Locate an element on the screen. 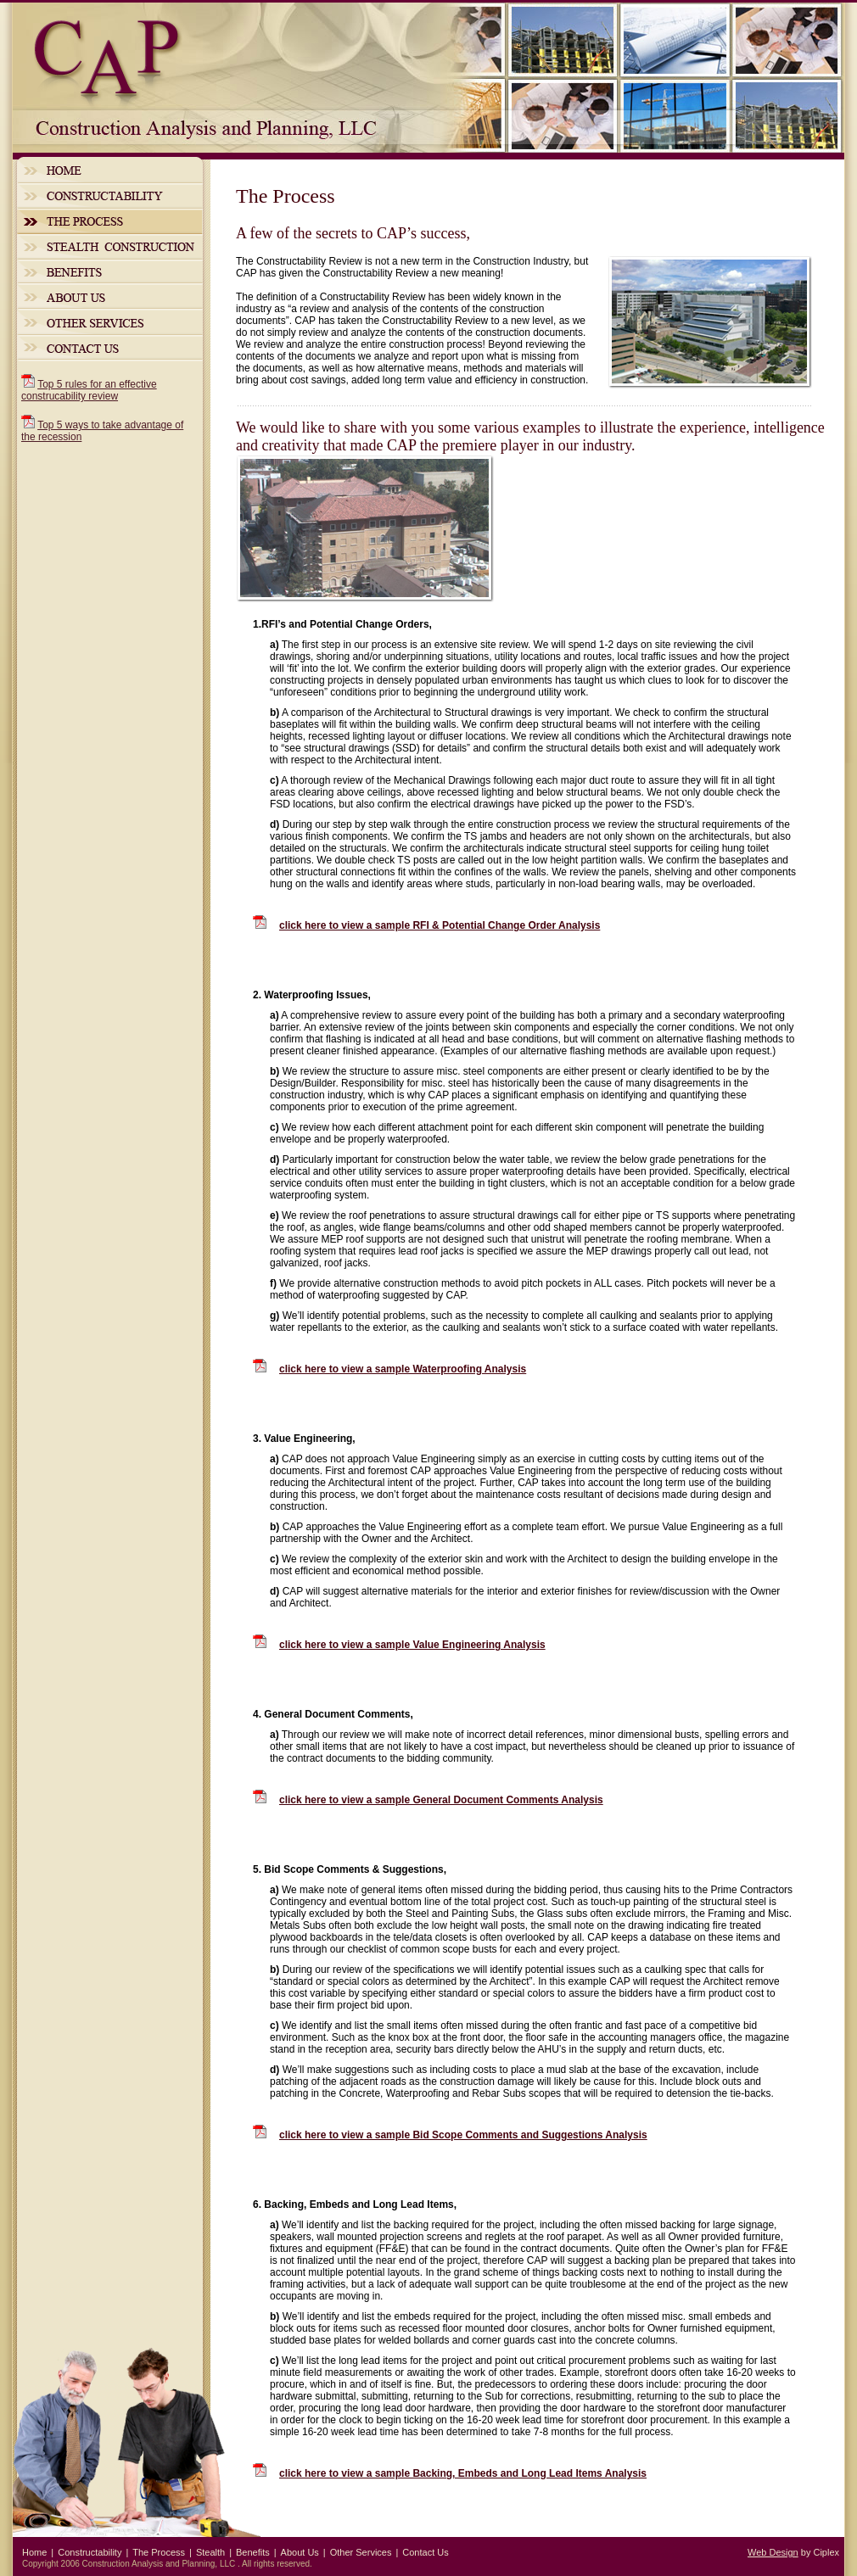 This screenshot has width=857, height=2576. Home is located at coordinates (110, 170).